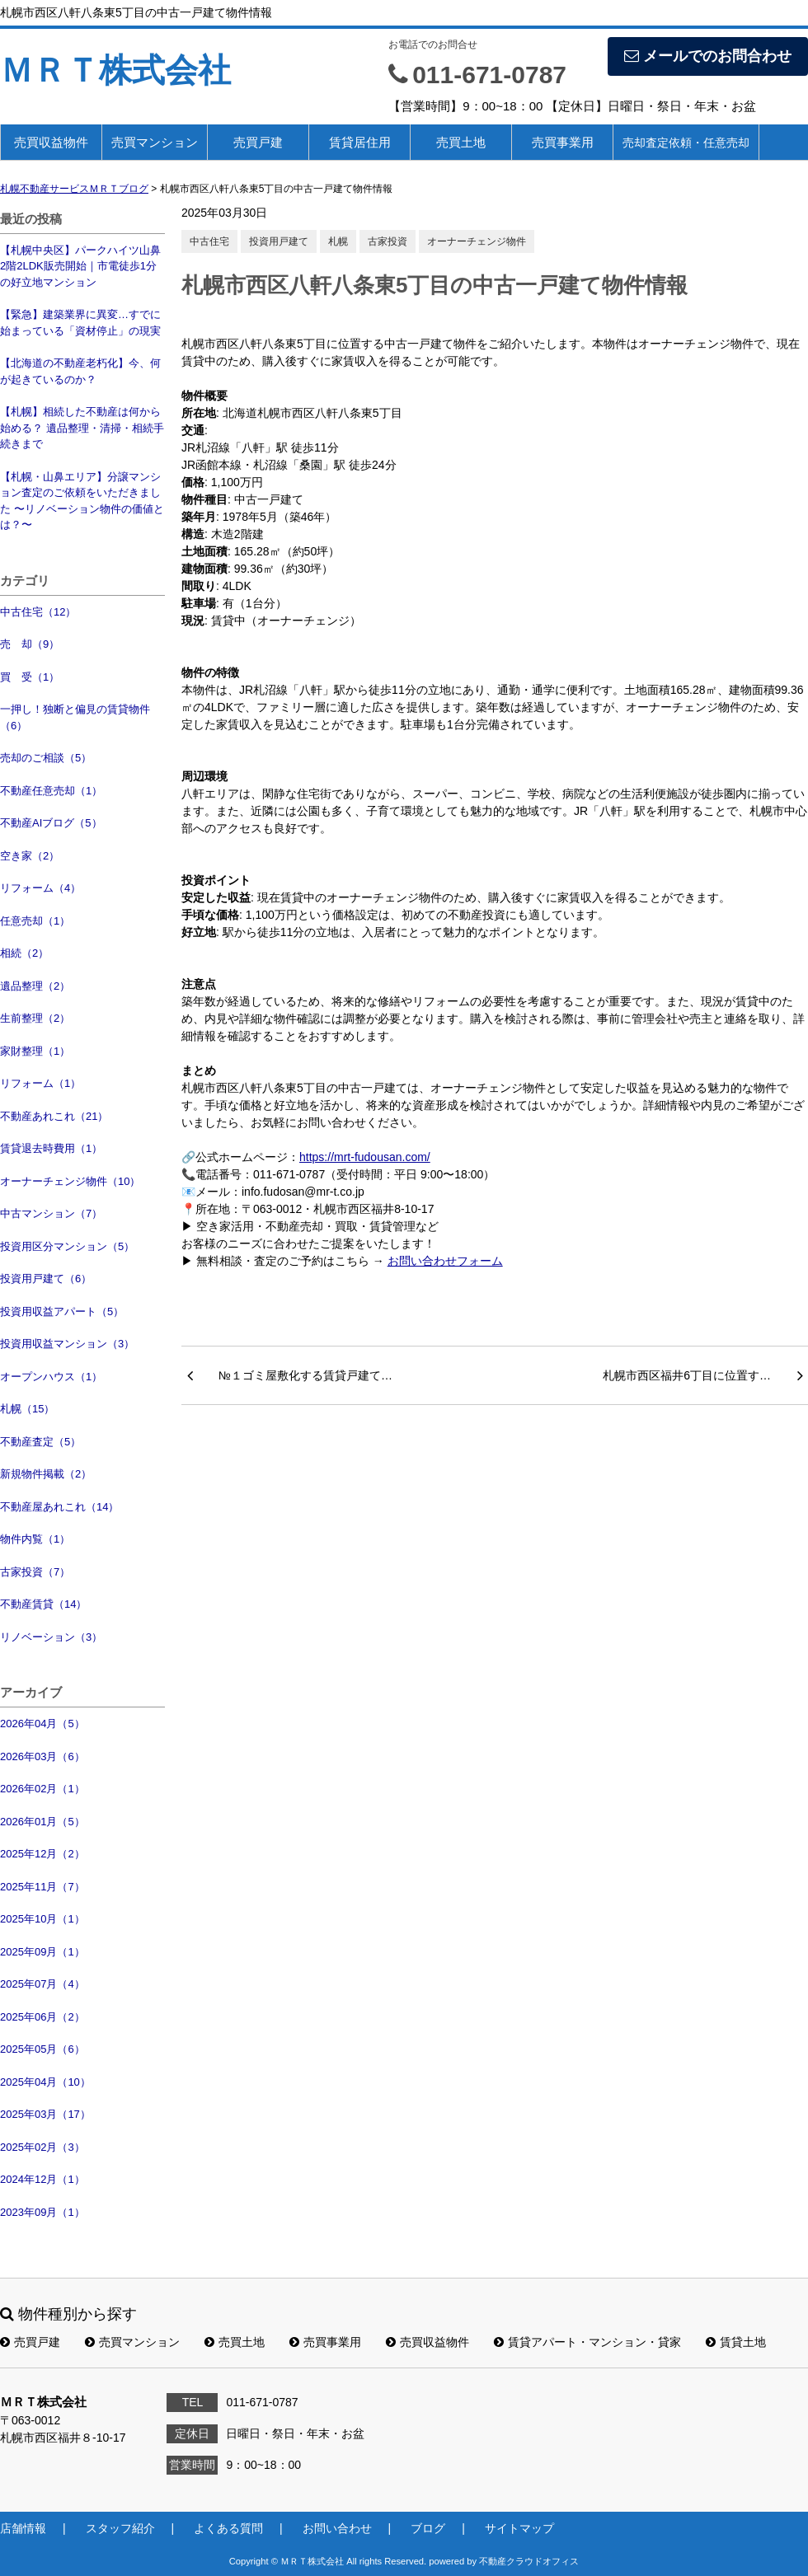 The image size is (808, 2576). Describe the element at coordinates (40, 888) in the screenshot. I see `リフォーム（4）` at that location.